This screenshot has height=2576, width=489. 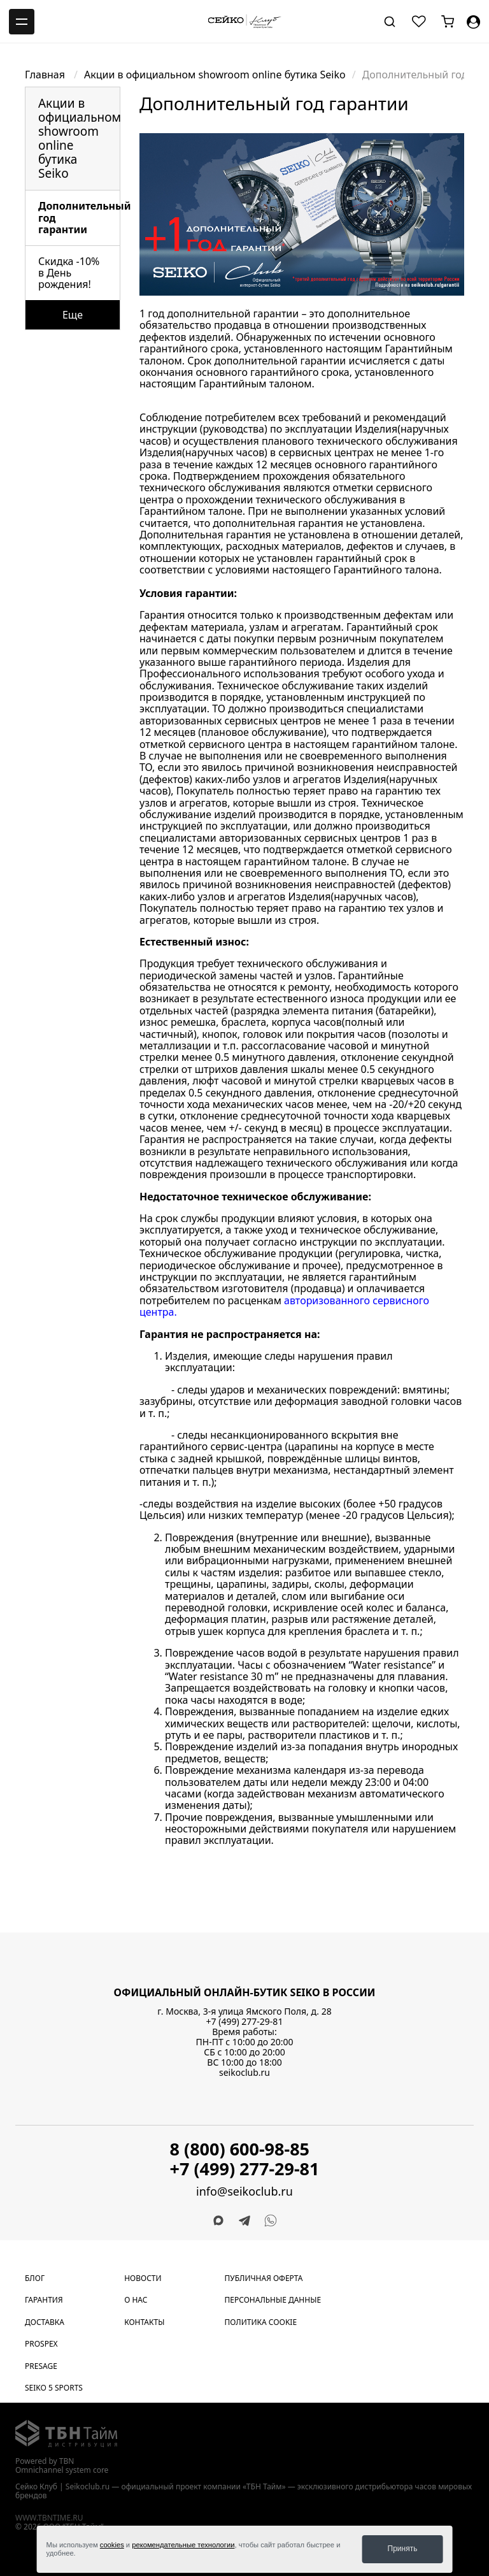 What do you see at coordinates (46, 75) in the screenshot?
I see `Главная` at bounding box center [46, 75].